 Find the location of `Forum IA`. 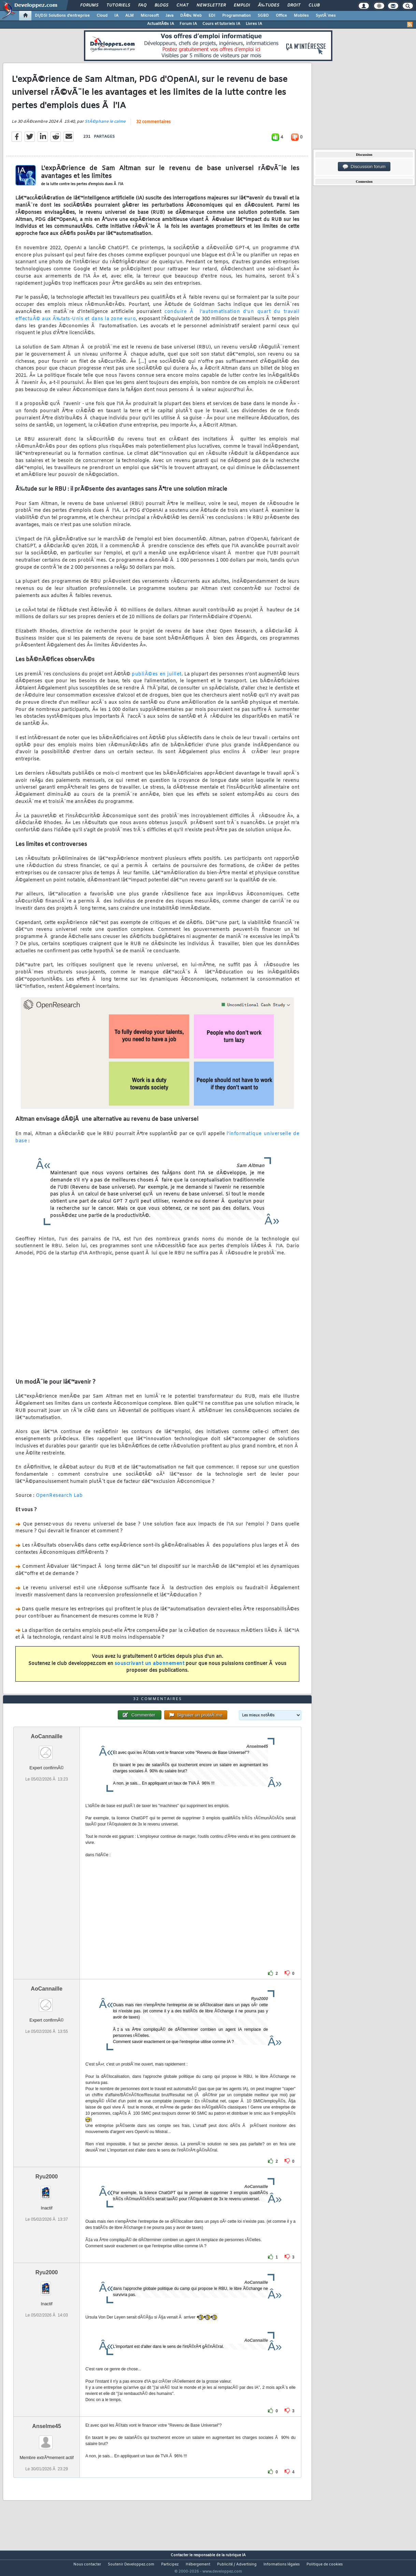

Forum IA is located at coordinates (188, 23).